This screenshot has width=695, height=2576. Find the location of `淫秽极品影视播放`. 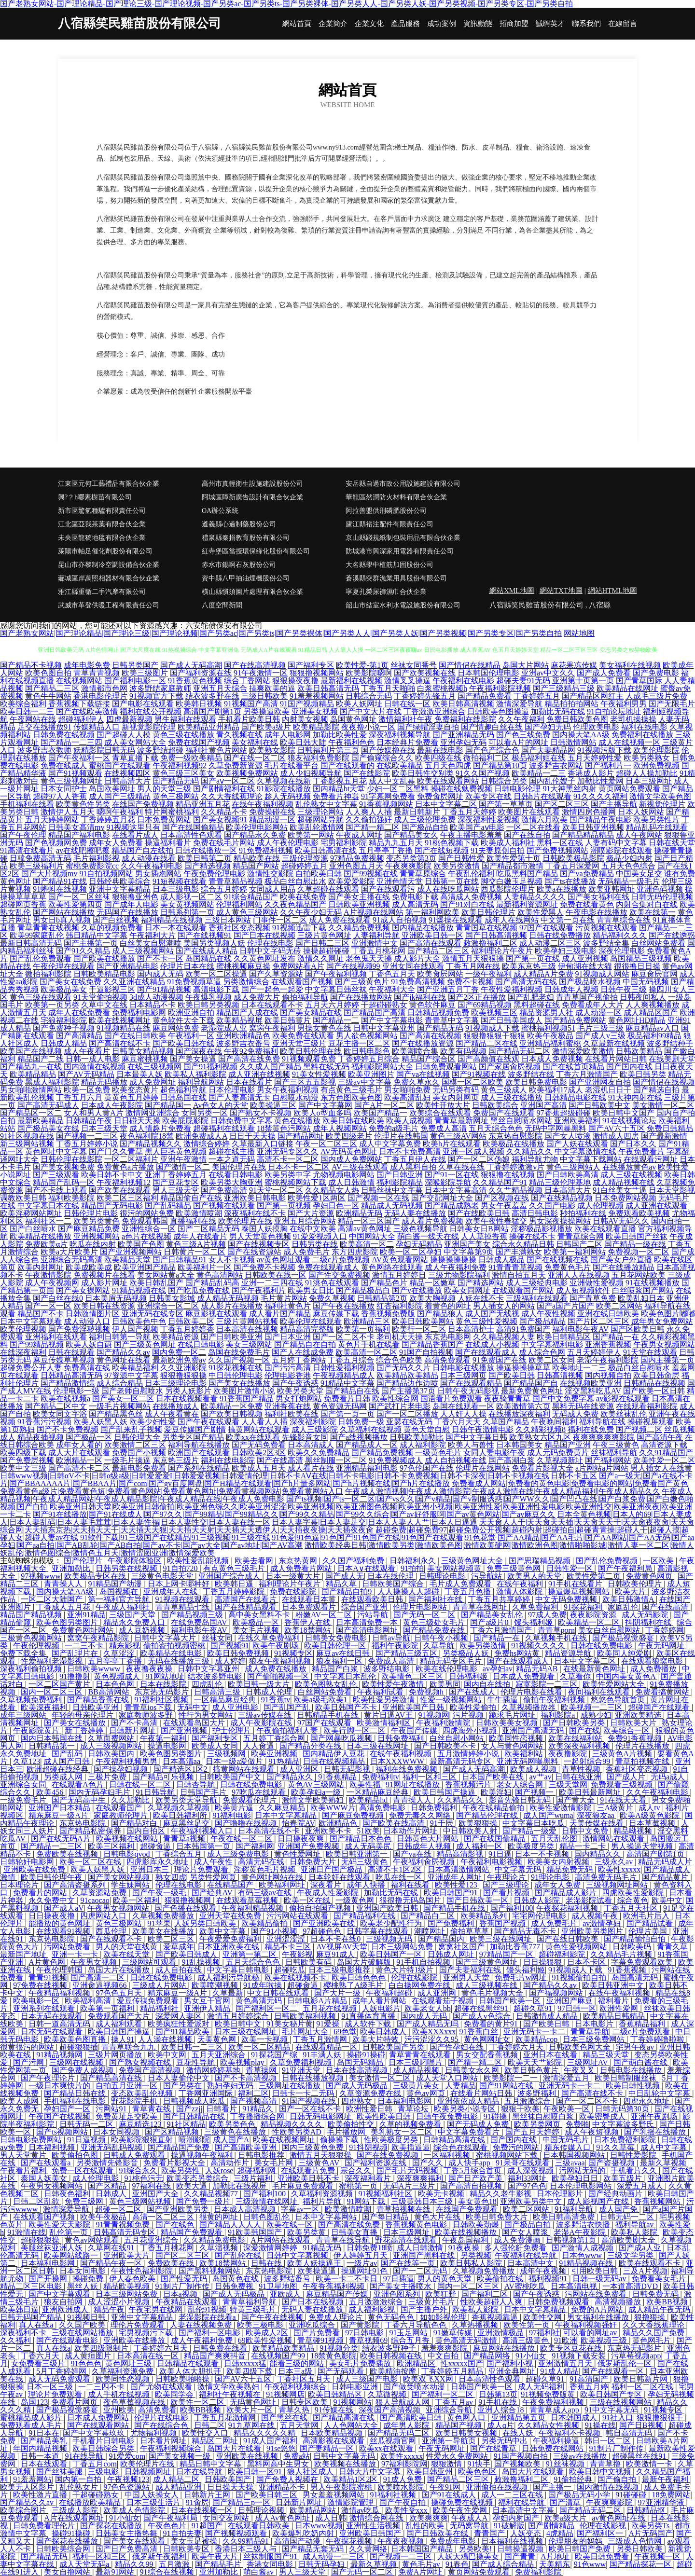

淫秽极品影视播放 is located at coordinates (541, 1229).